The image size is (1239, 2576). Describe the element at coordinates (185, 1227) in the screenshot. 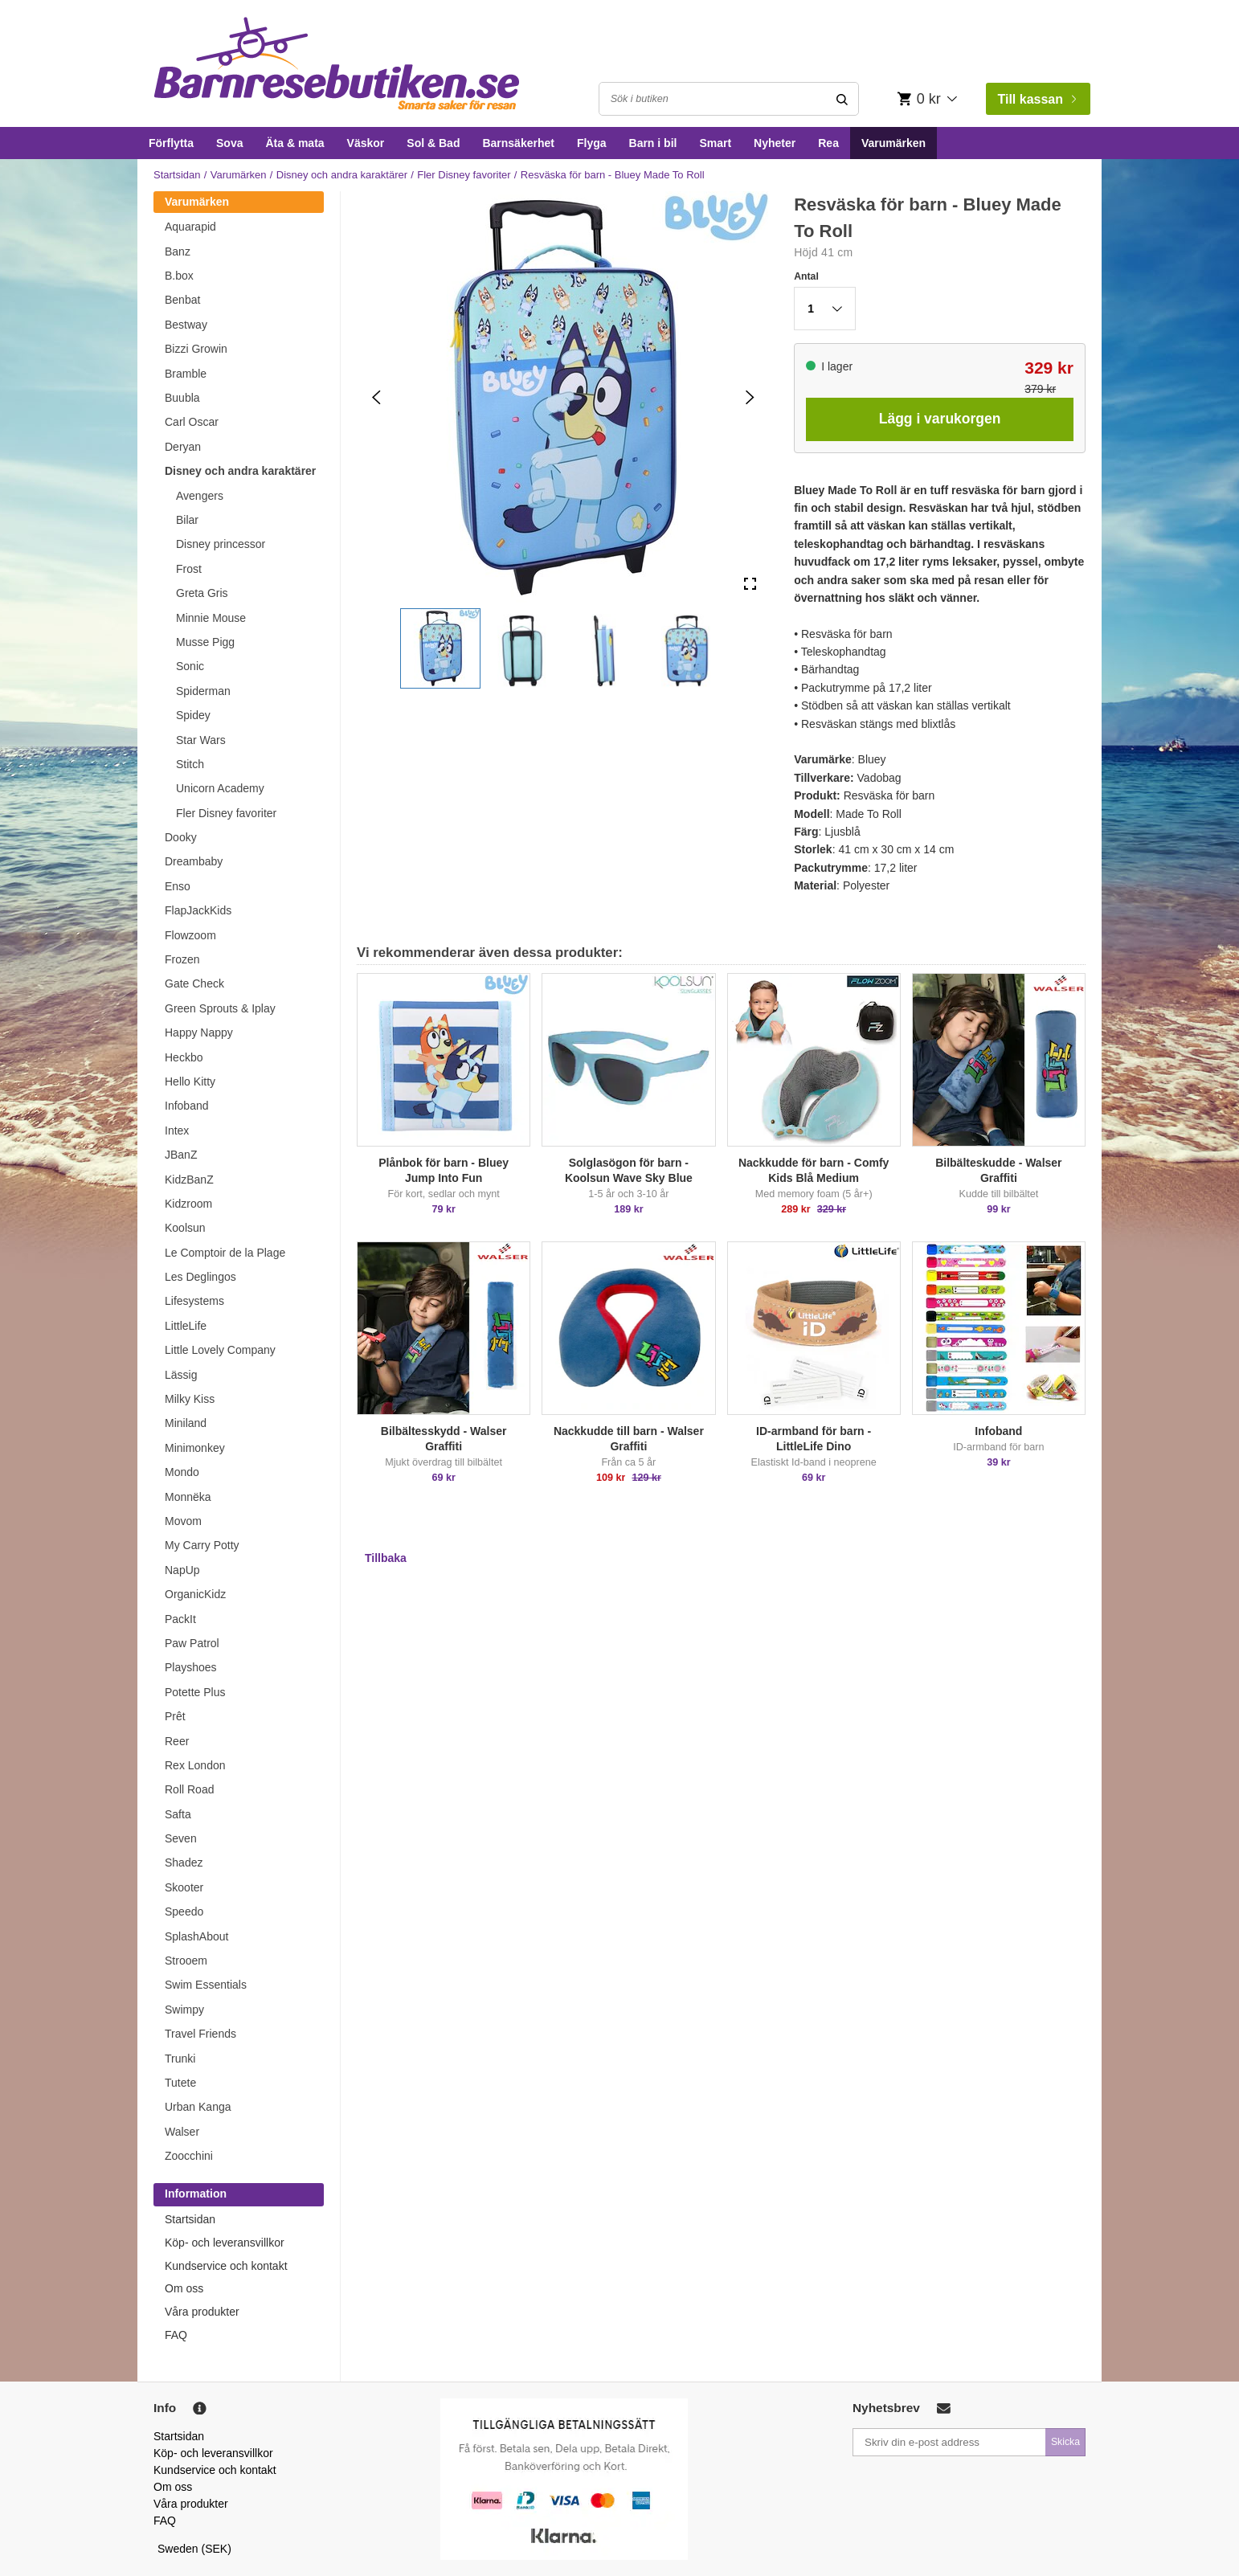

I see `Koolsun` at that location.